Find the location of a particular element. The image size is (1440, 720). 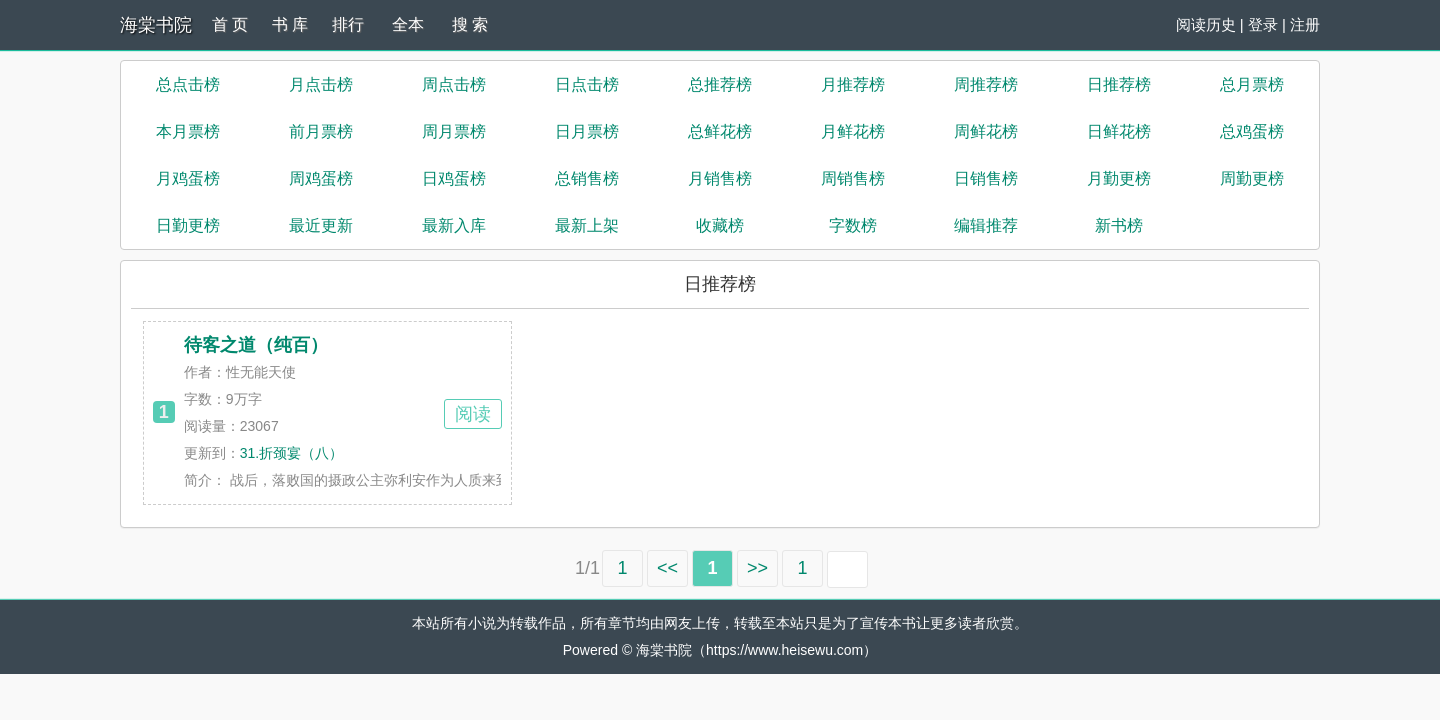

本月票榜 is located at coordinates (188, 131).